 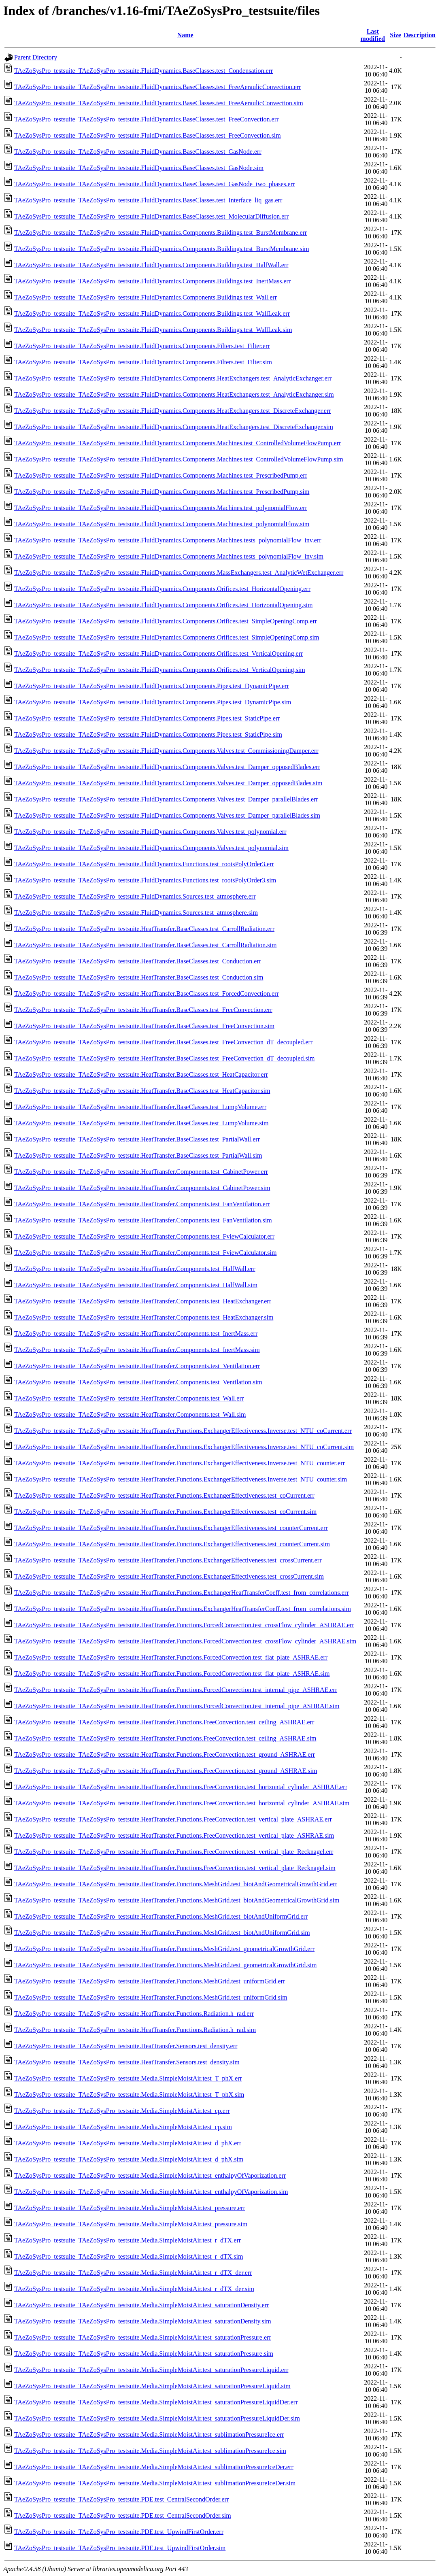 What do you see at coordinates (181, 1803) in the screenshot?
I see `TAeZoSysPro_testsuite_TAeZoSysPro_testsuite.HeatTransfer.Functions.FreeConvection.test_horizontal_cylinder_ASHRAE.sim` at bounding box center [181, 1803].